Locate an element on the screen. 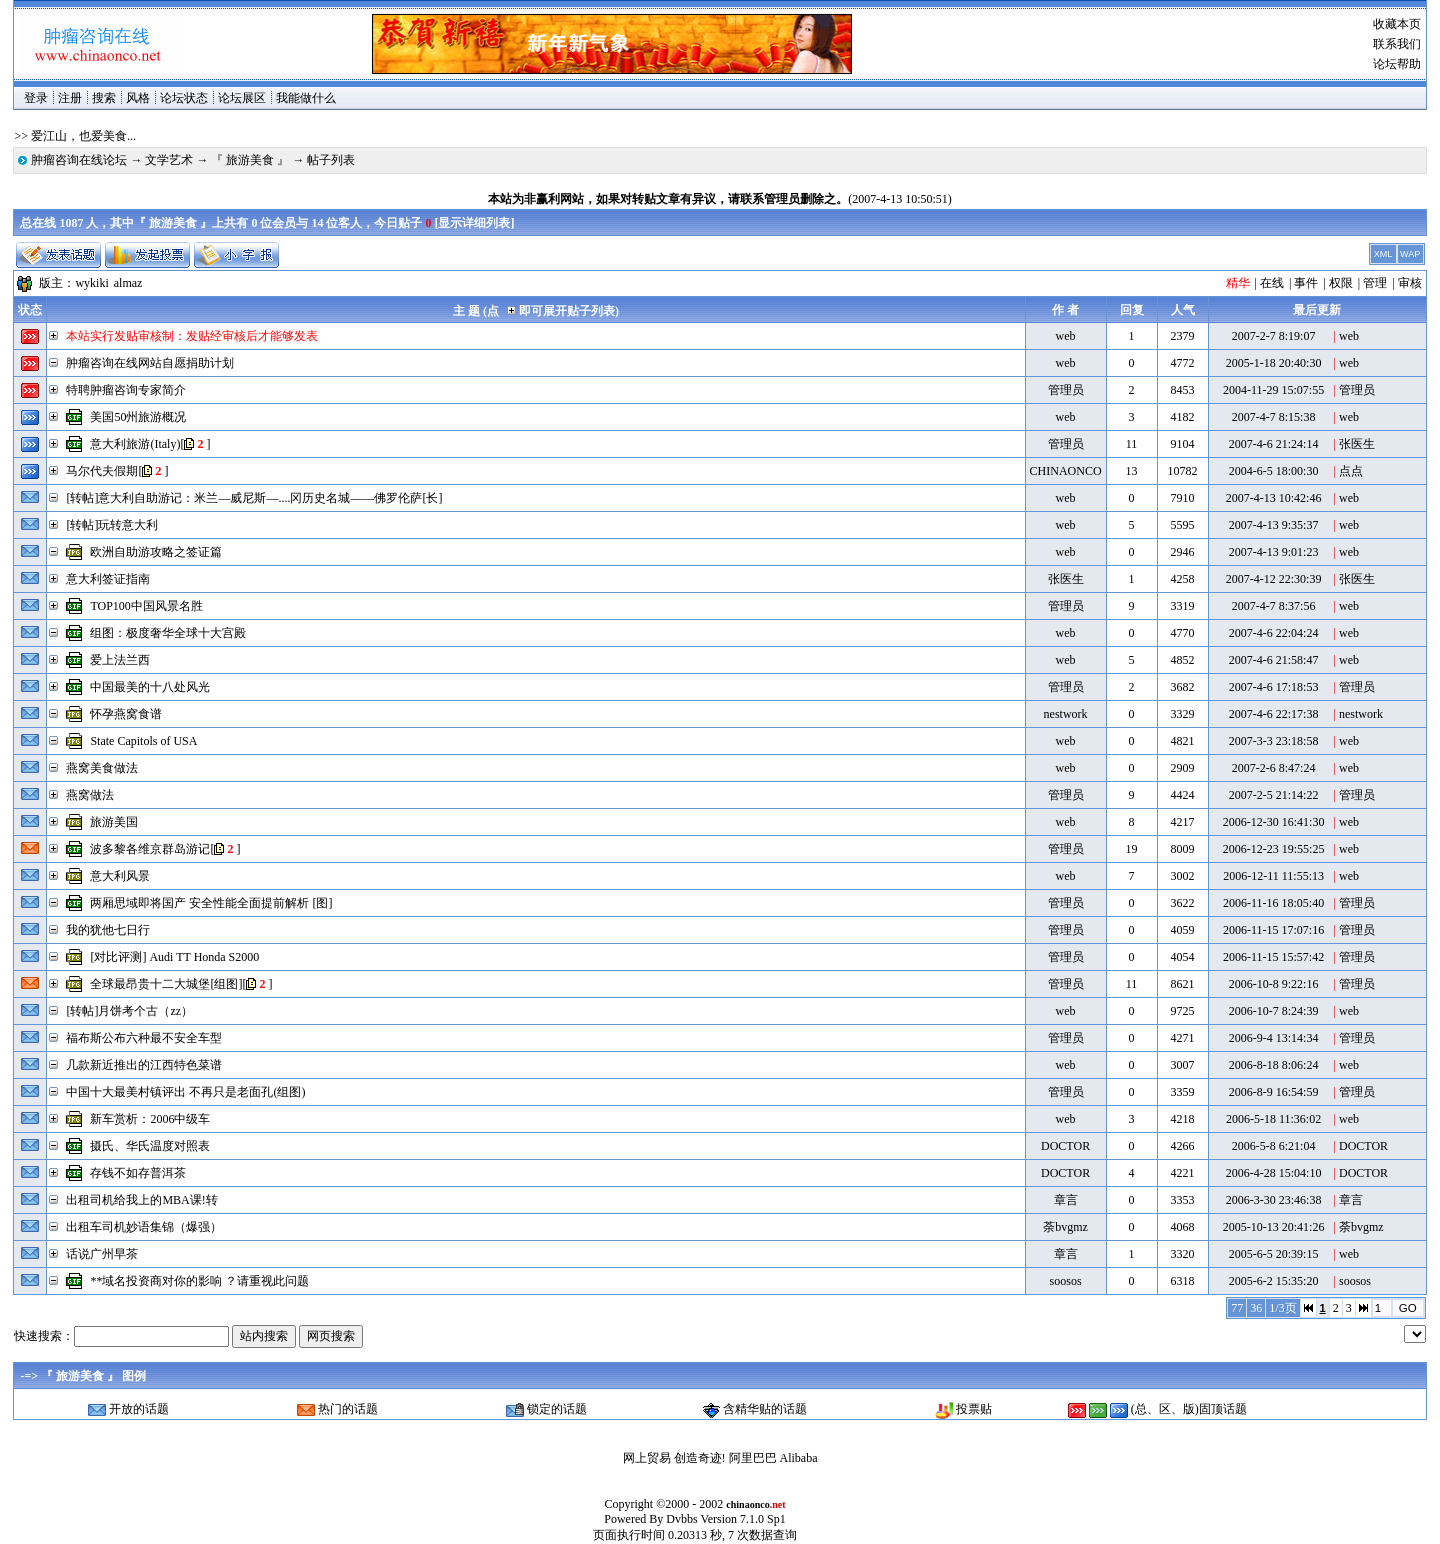 This screenshot has height=1544, width=1440. 2006-11-15 17:07:16 is located at coordinates (1273, 930).